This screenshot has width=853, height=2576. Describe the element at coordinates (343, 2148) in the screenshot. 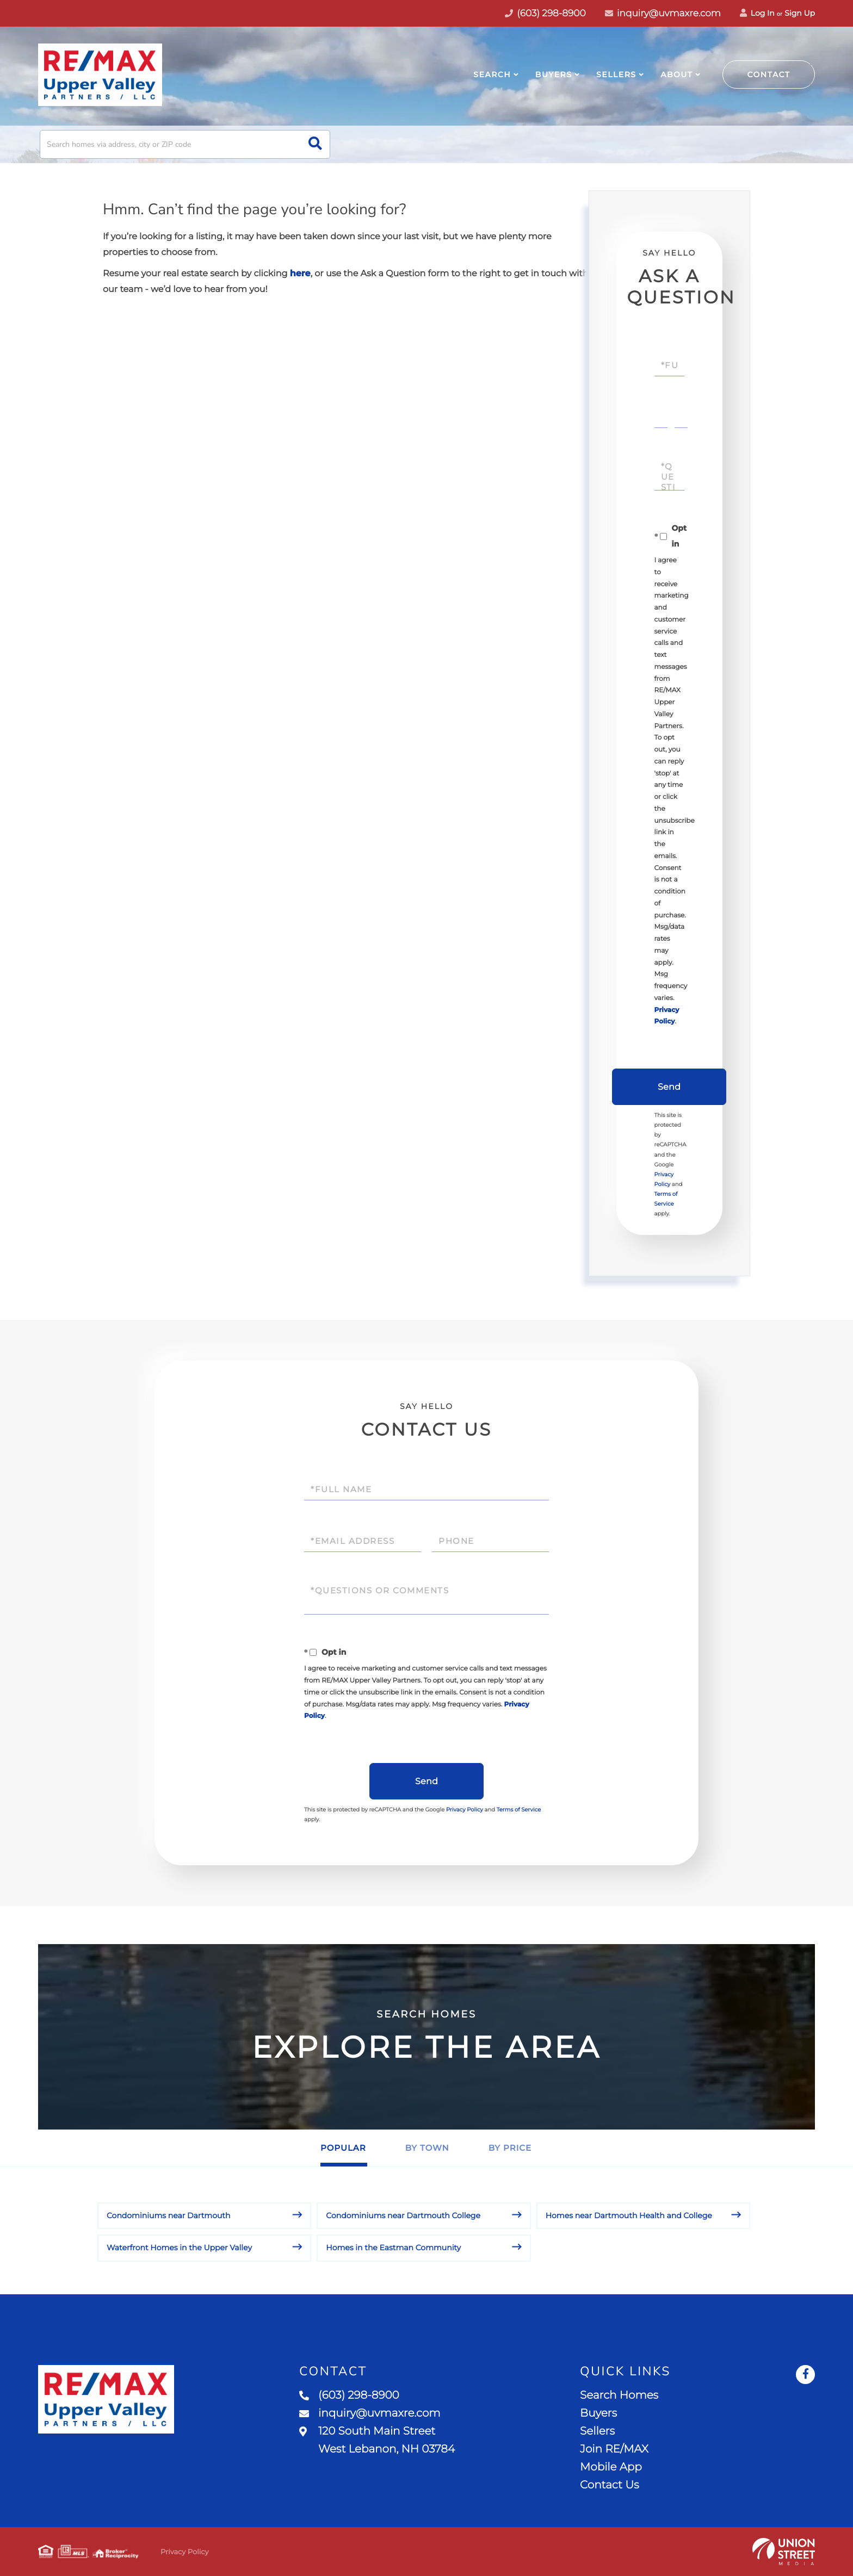

I see `Popular` at that location.